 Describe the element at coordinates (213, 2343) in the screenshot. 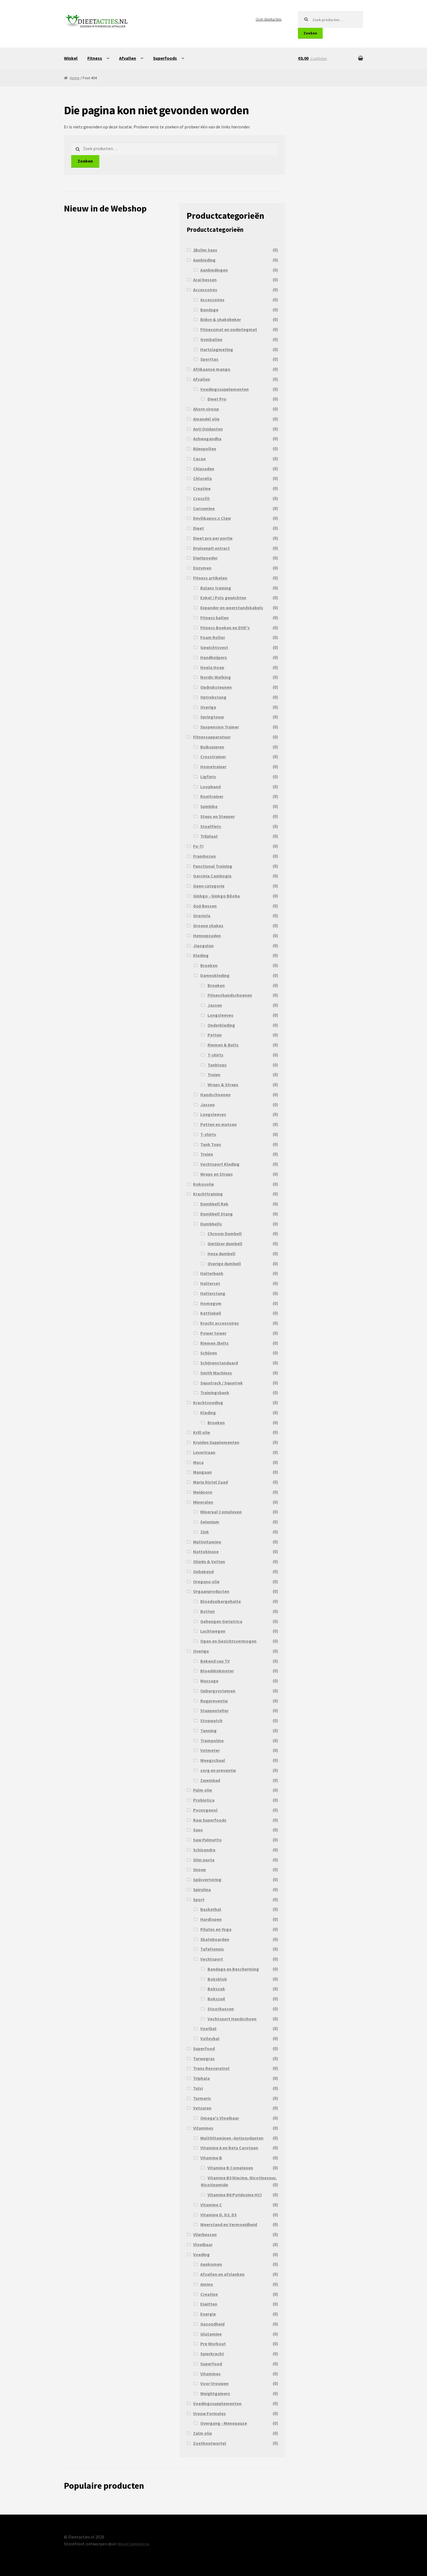

I see `Pre Workout` at that location.